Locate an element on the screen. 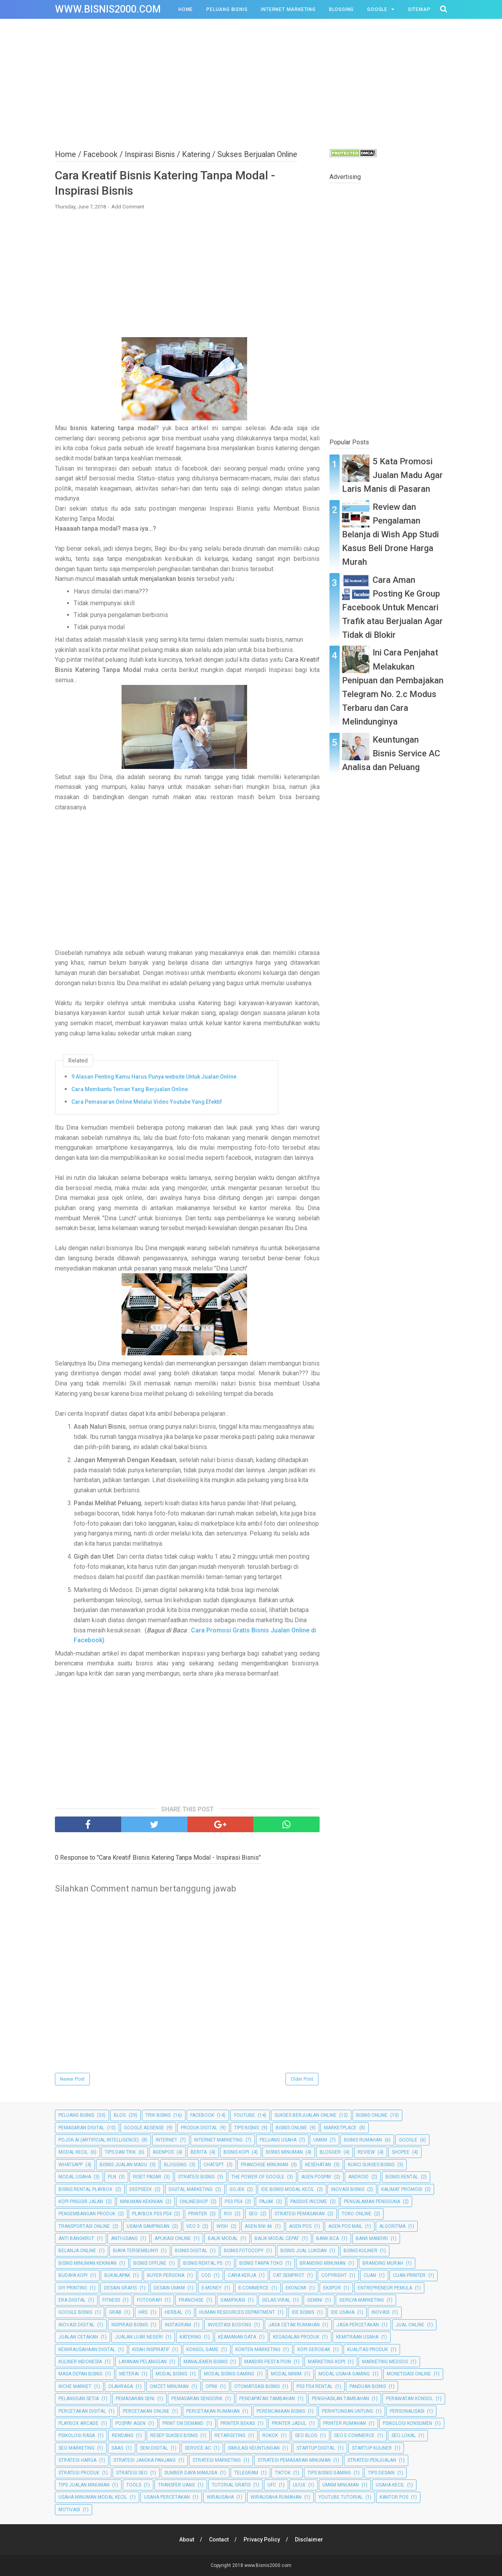 The width and height of the screenshot is (502, 2576). Startup Digital is located at coordinates (315, 2448).